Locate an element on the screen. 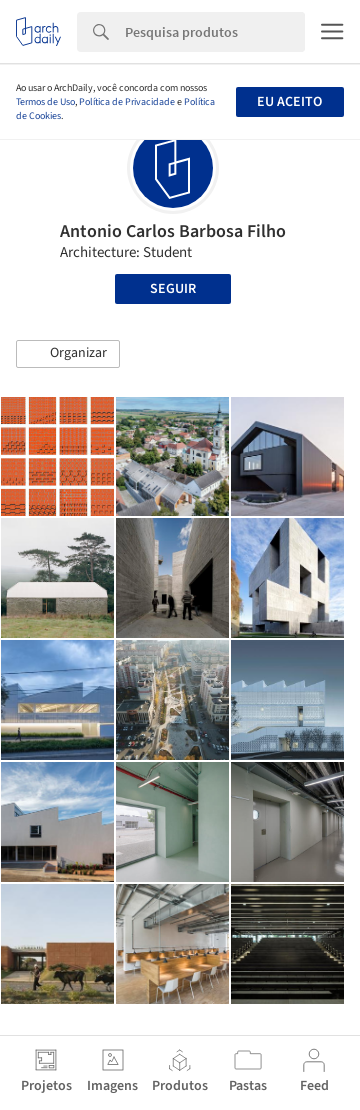 The width and height of the screenshot is (360, 1110). [button] is located at coordinates (68, 354).